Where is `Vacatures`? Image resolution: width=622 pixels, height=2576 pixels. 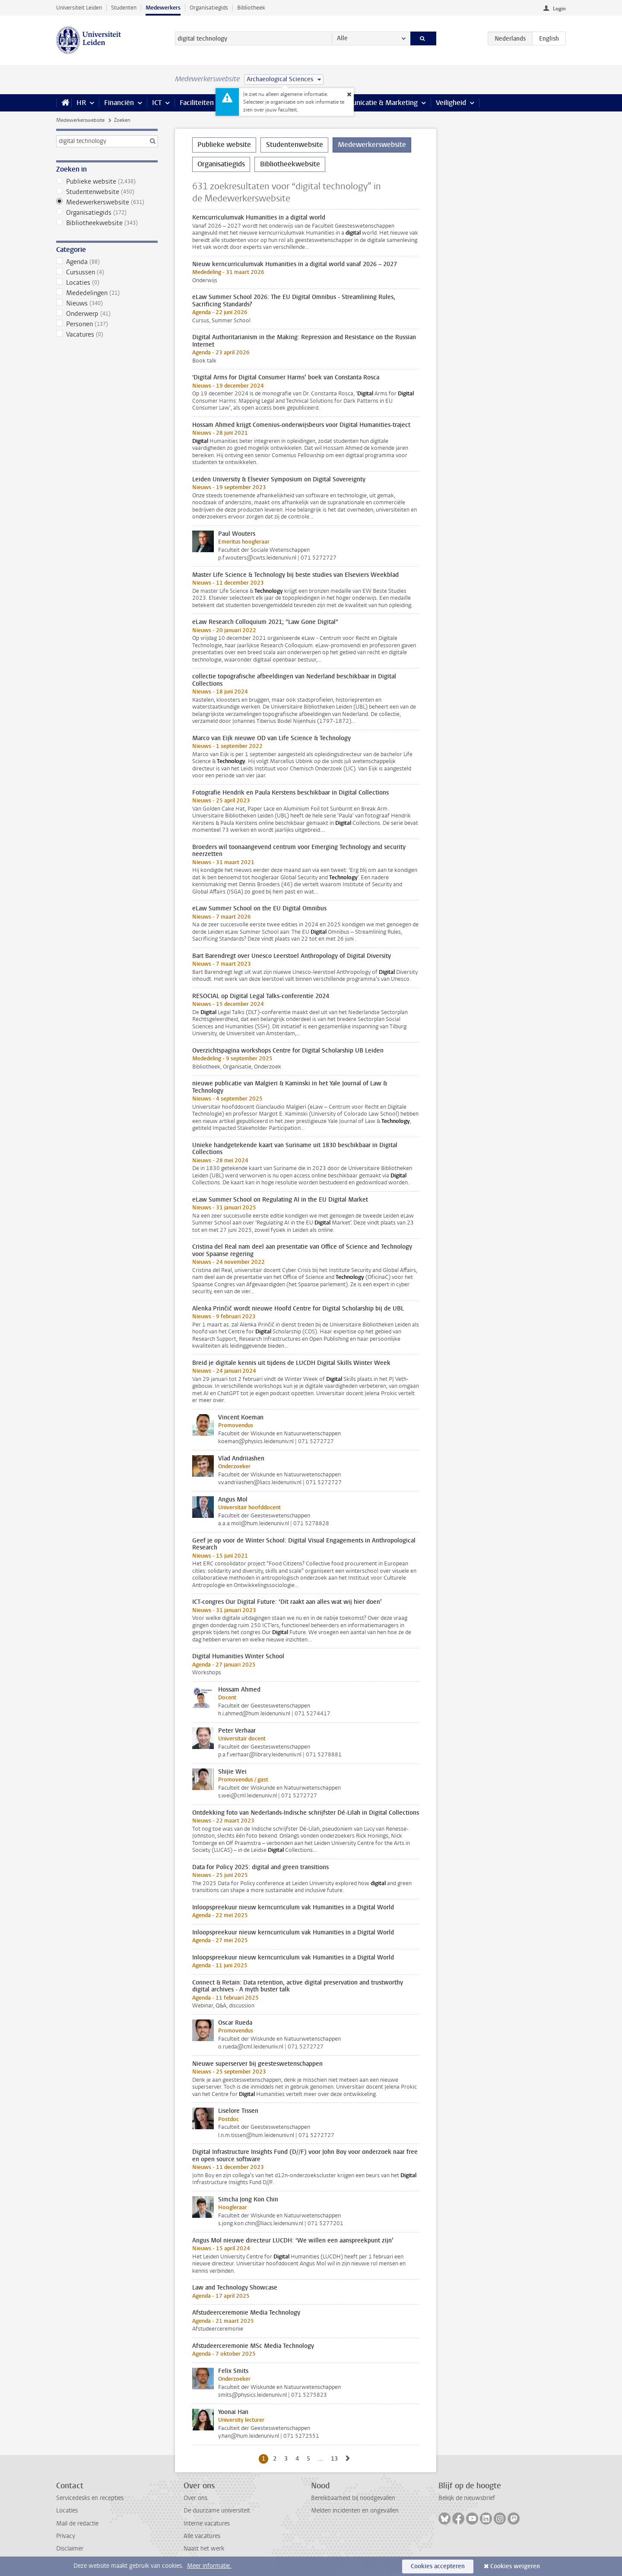 Vacatures is located at coordinates (107, 334).